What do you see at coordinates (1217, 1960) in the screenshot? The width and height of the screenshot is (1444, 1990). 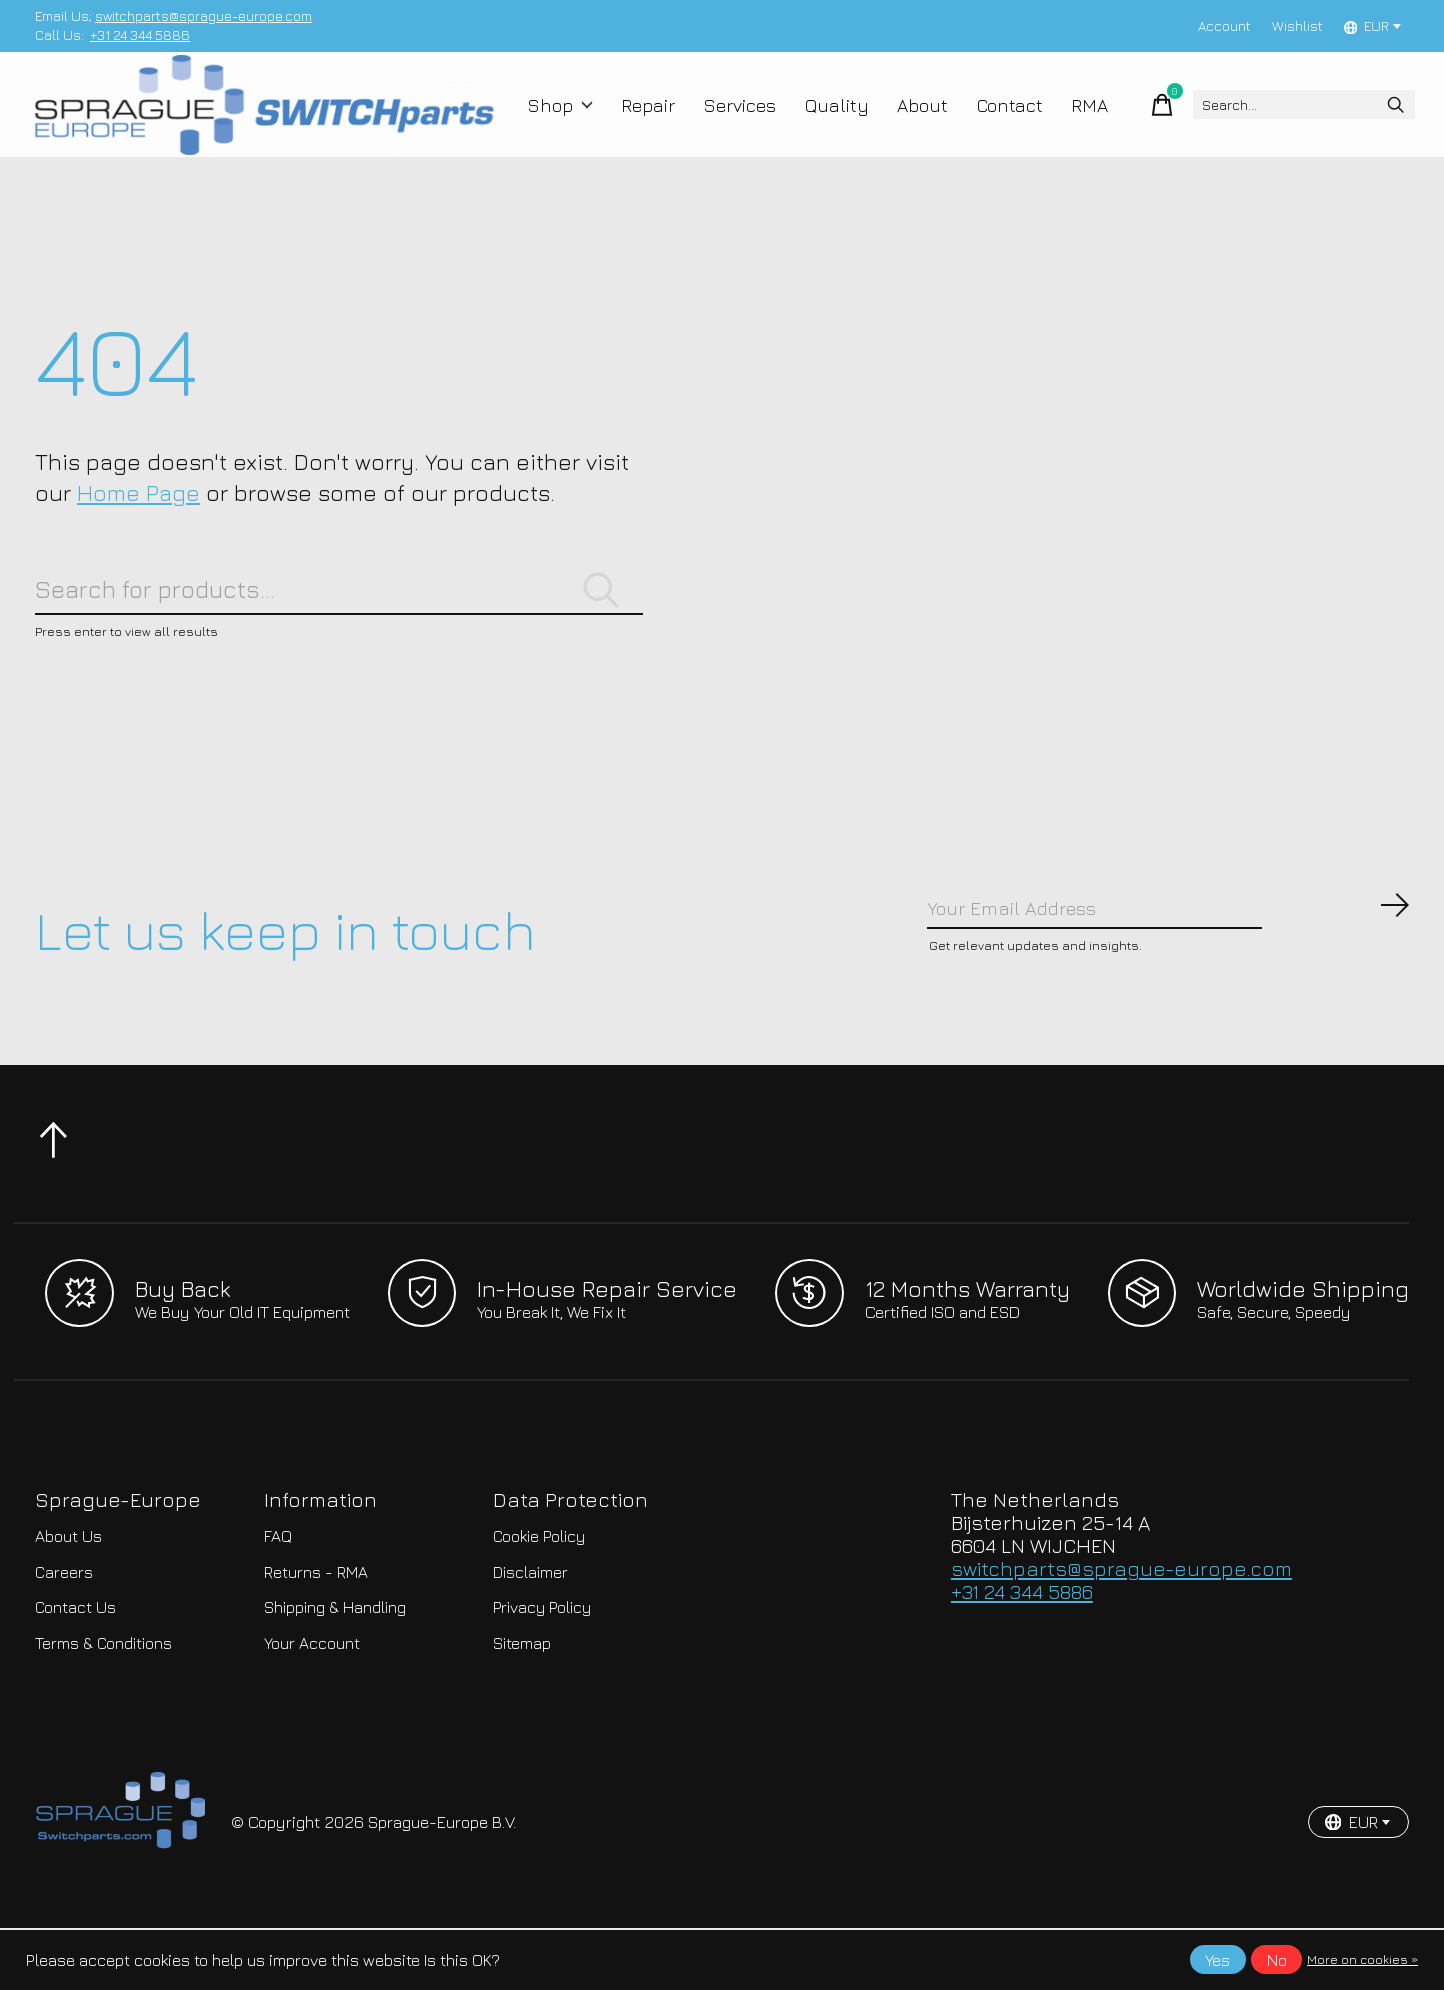 I see `Yes` at bounding box center [1217, 1960].